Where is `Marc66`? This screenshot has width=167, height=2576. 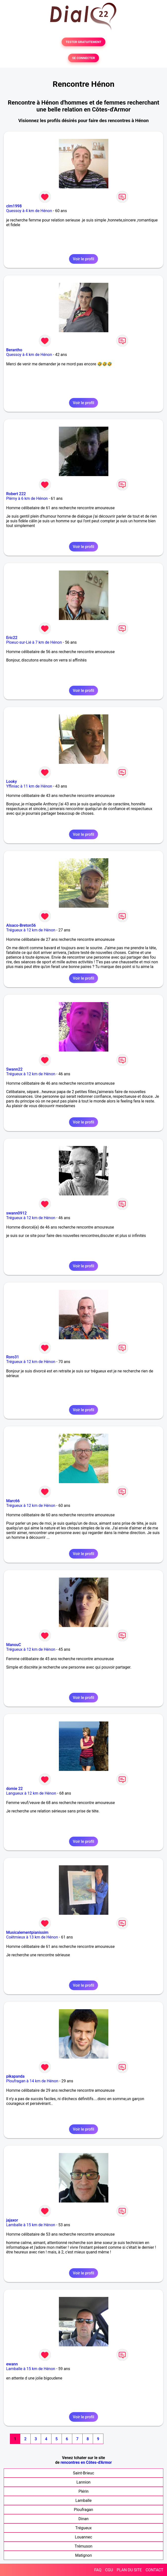 Marc66 is located at coordinates (13, 1500).